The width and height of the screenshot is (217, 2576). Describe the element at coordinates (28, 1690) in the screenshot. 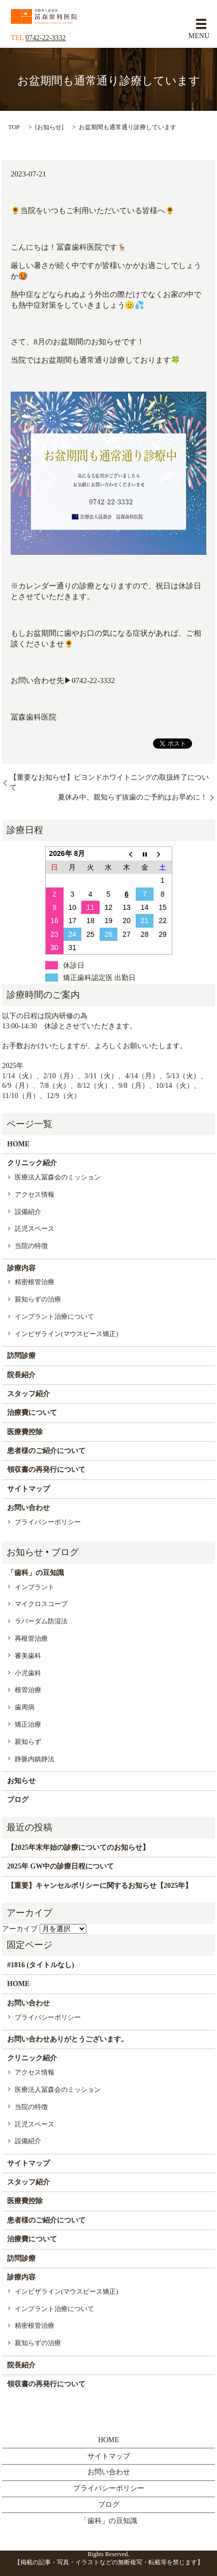

I see `根管治療` at that location.